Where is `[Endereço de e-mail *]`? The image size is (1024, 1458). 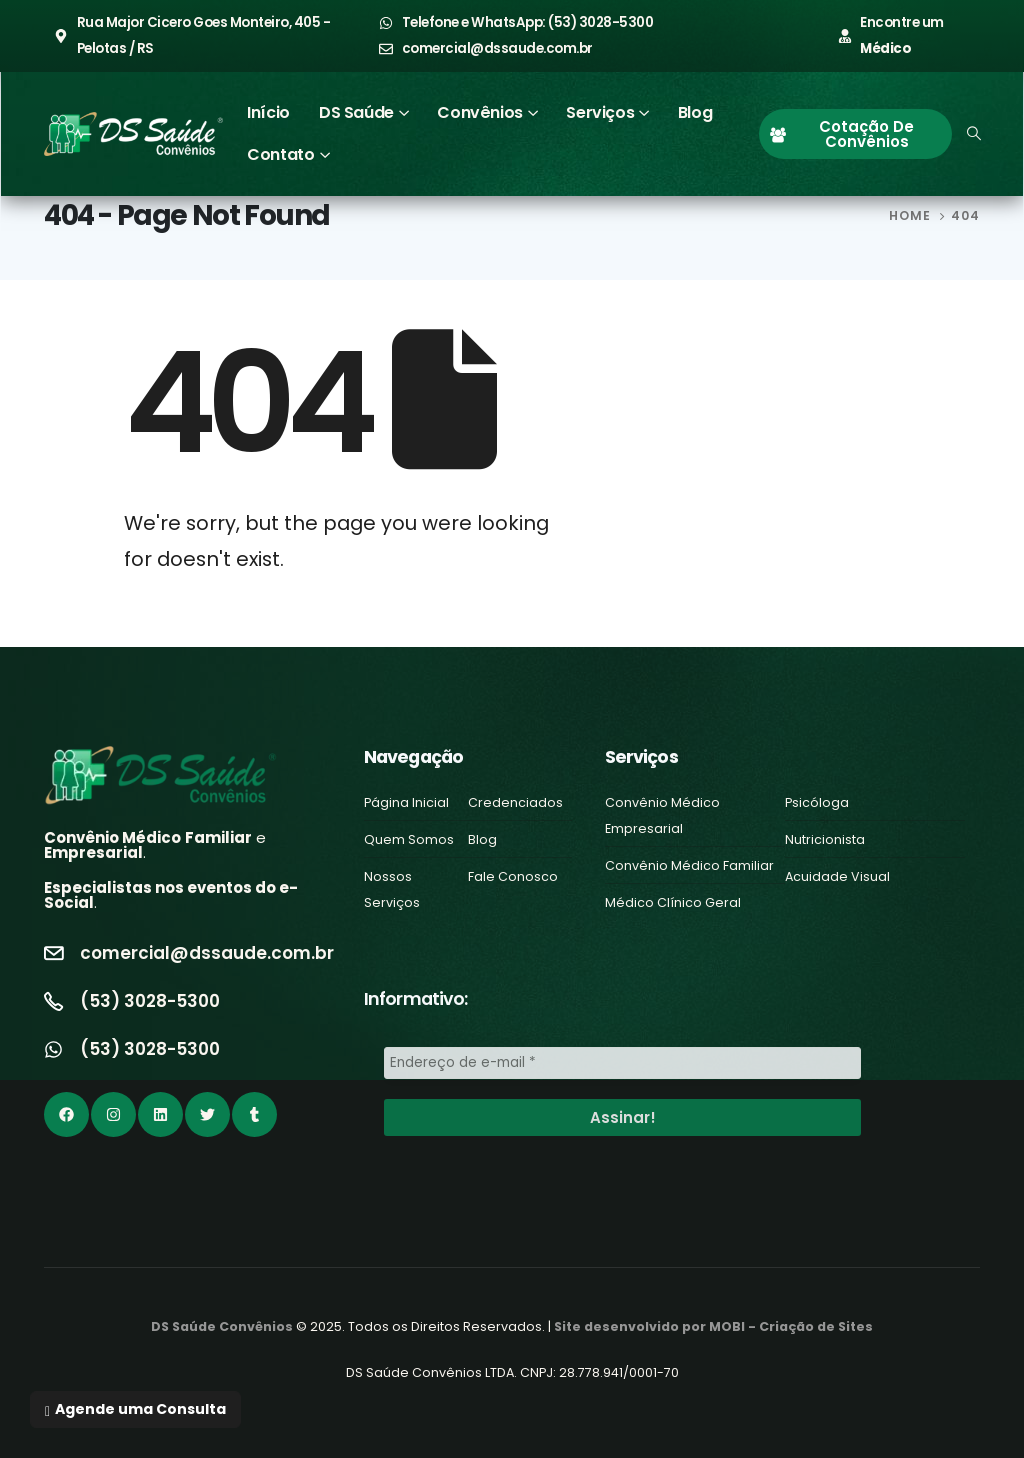
[Endereço de e-mail *] is located at coordinates (622, 1062).